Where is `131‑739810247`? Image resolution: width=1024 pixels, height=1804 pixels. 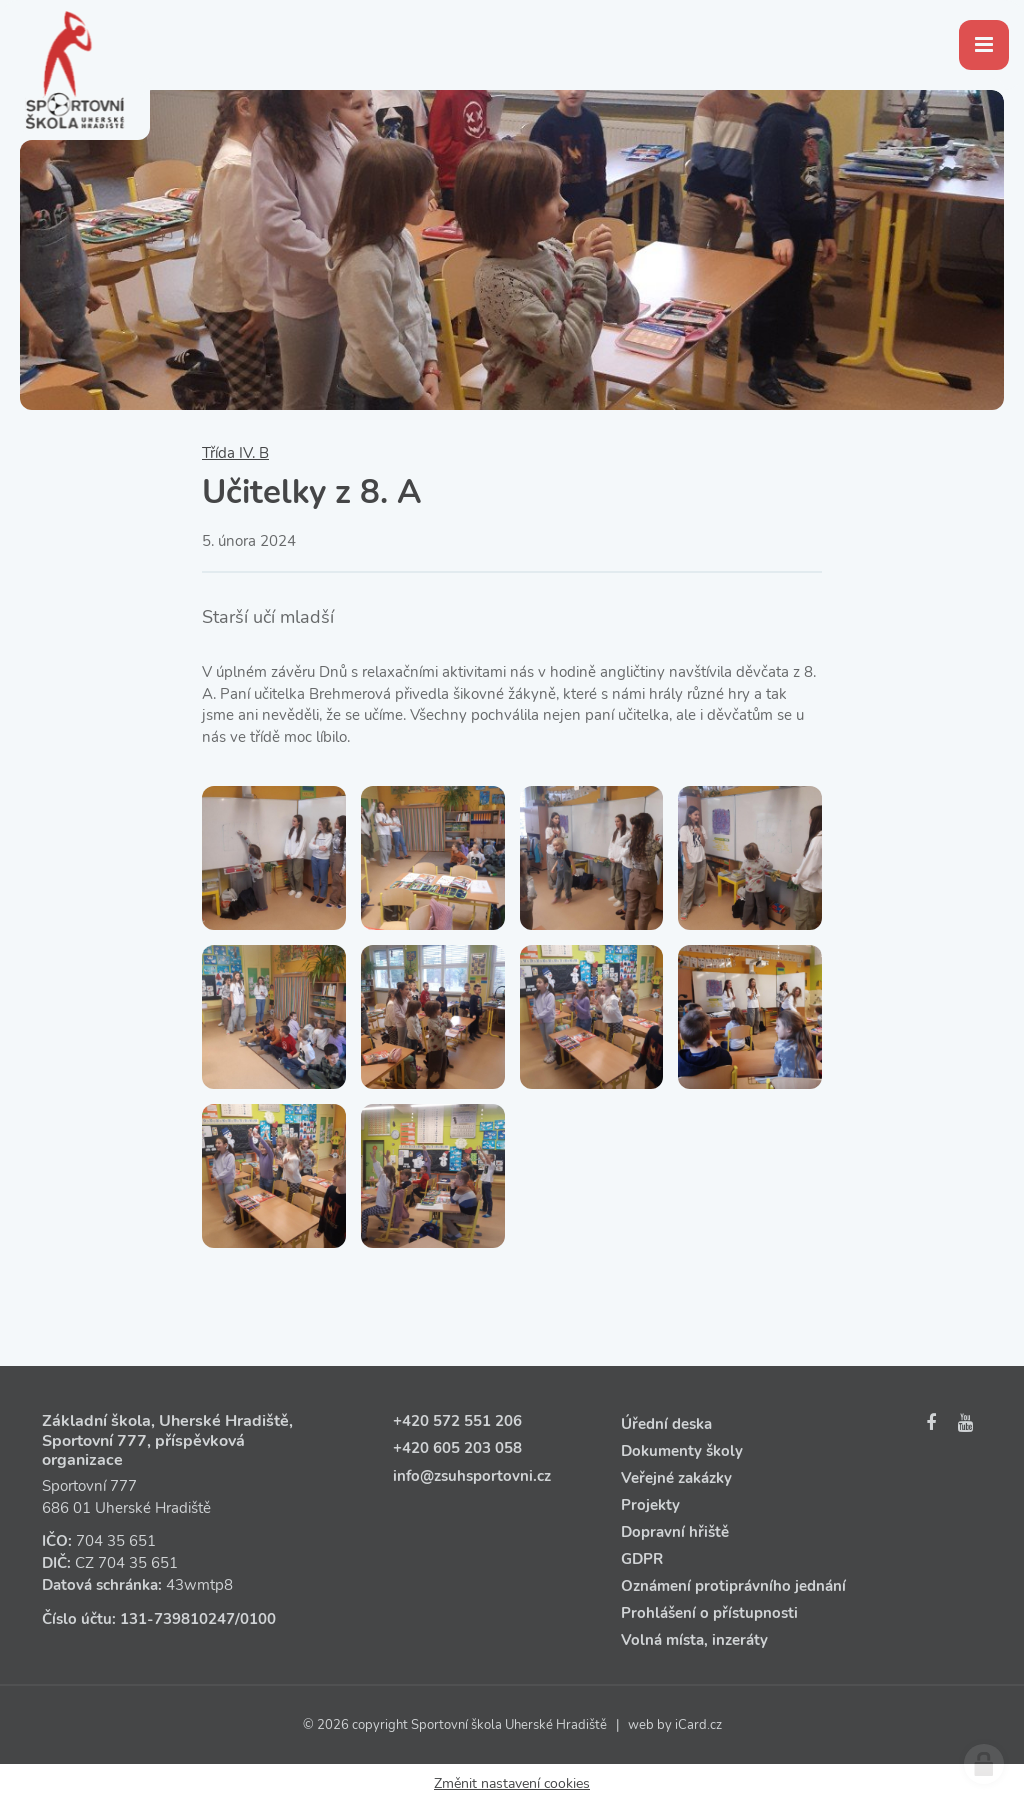
131‑739810247 is located at coordinates (177, 1619).